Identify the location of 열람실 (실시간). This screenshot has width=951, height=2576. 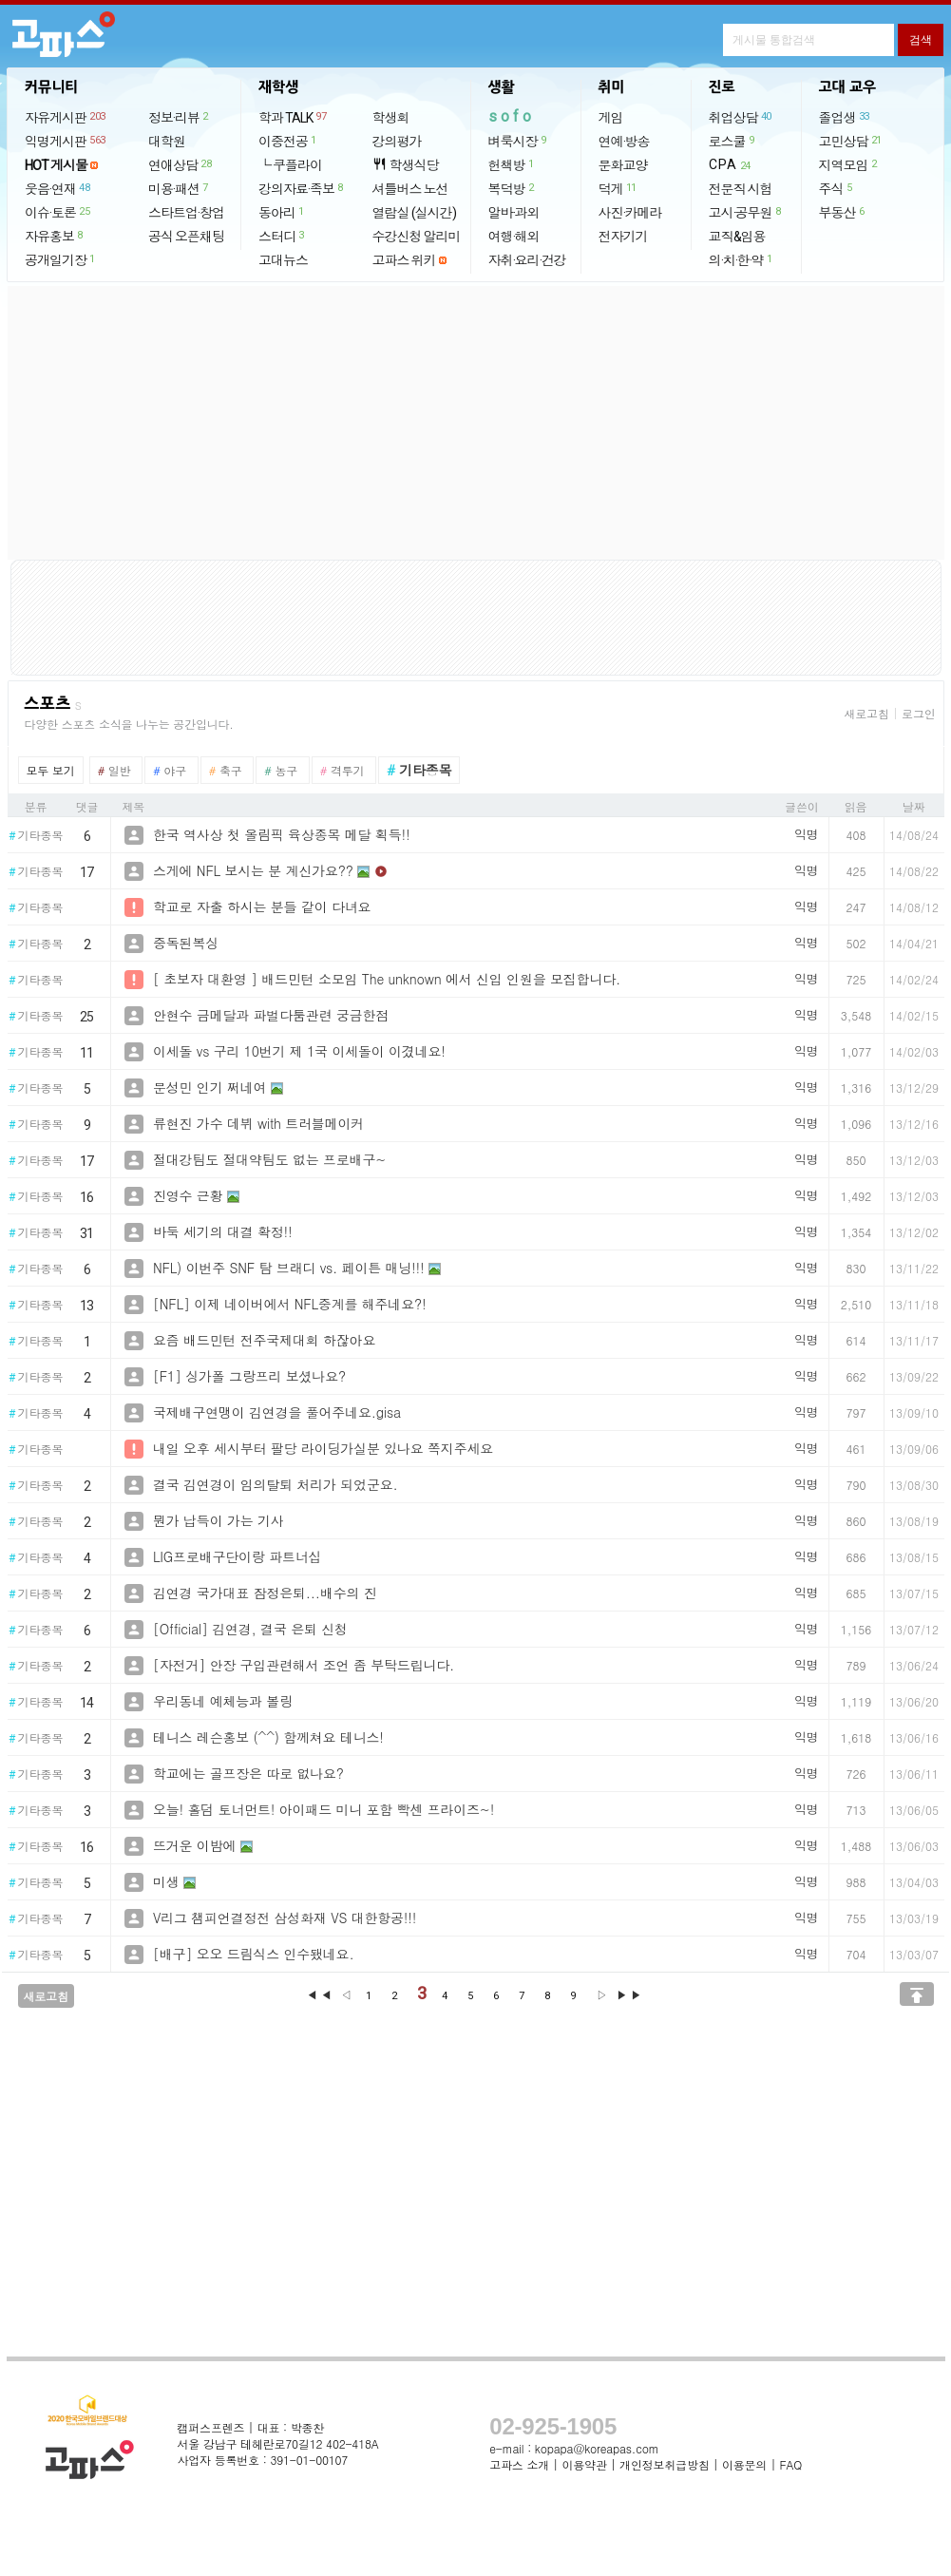
(414, 212).